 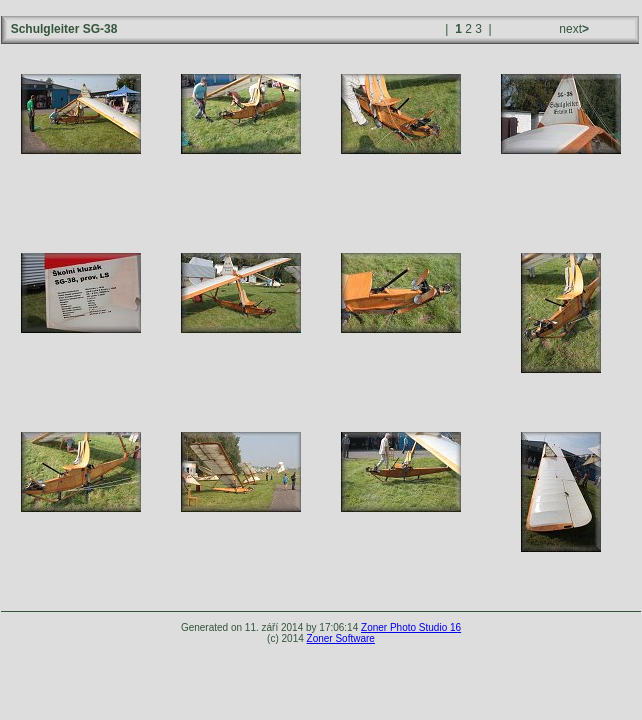 I want to click on Zoner Software, so click(x=341, y=638).